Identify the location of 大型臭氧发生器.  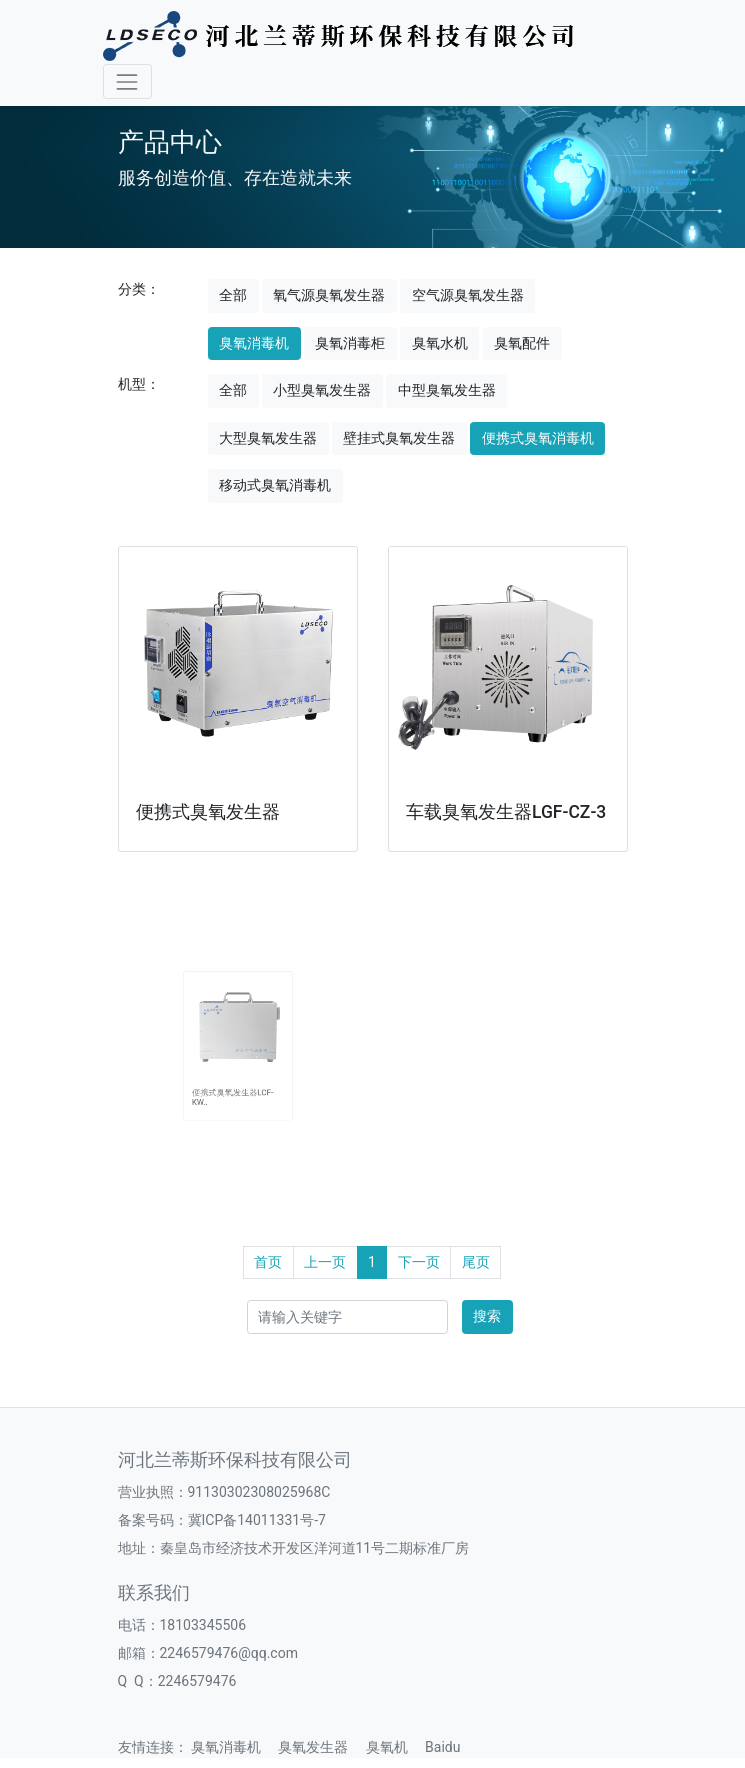
(268, 438).